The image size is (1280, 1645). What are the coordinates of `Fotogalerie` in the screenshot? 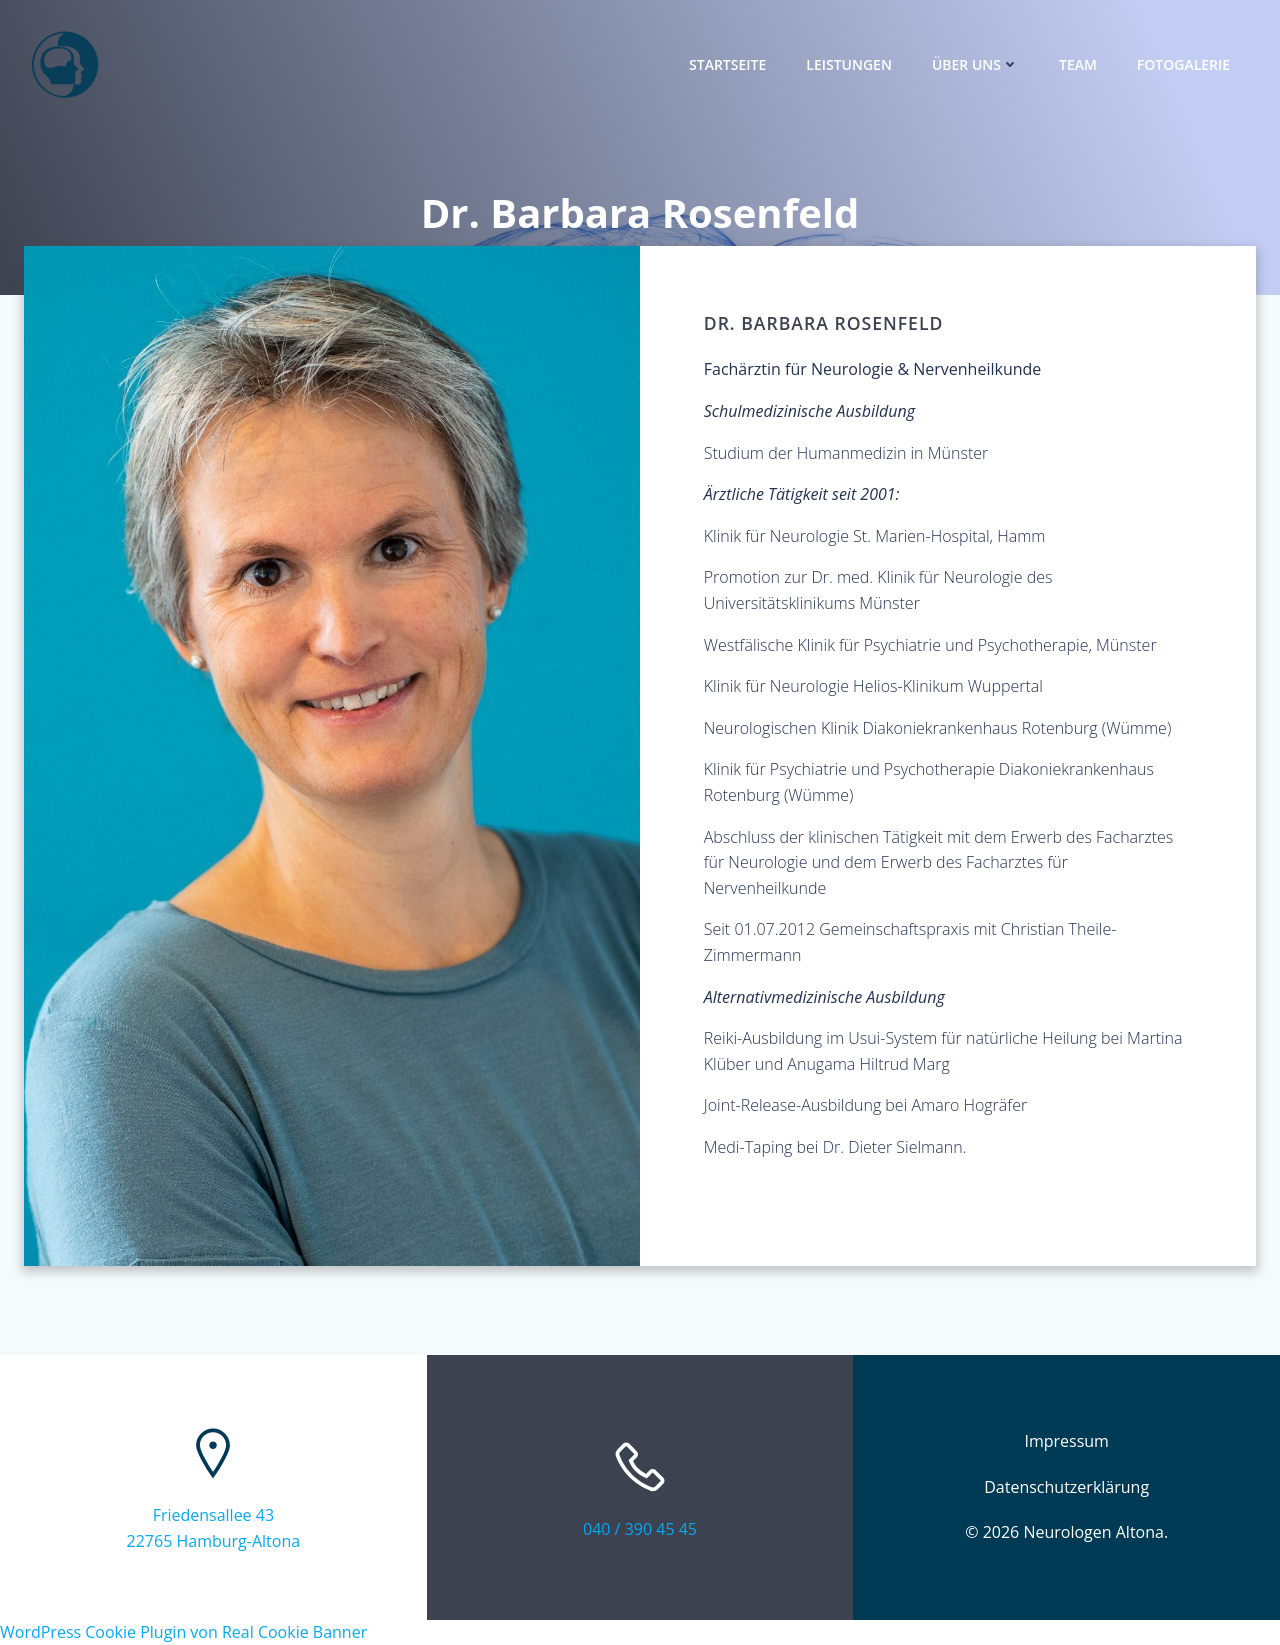 It's located at (1183, 65).